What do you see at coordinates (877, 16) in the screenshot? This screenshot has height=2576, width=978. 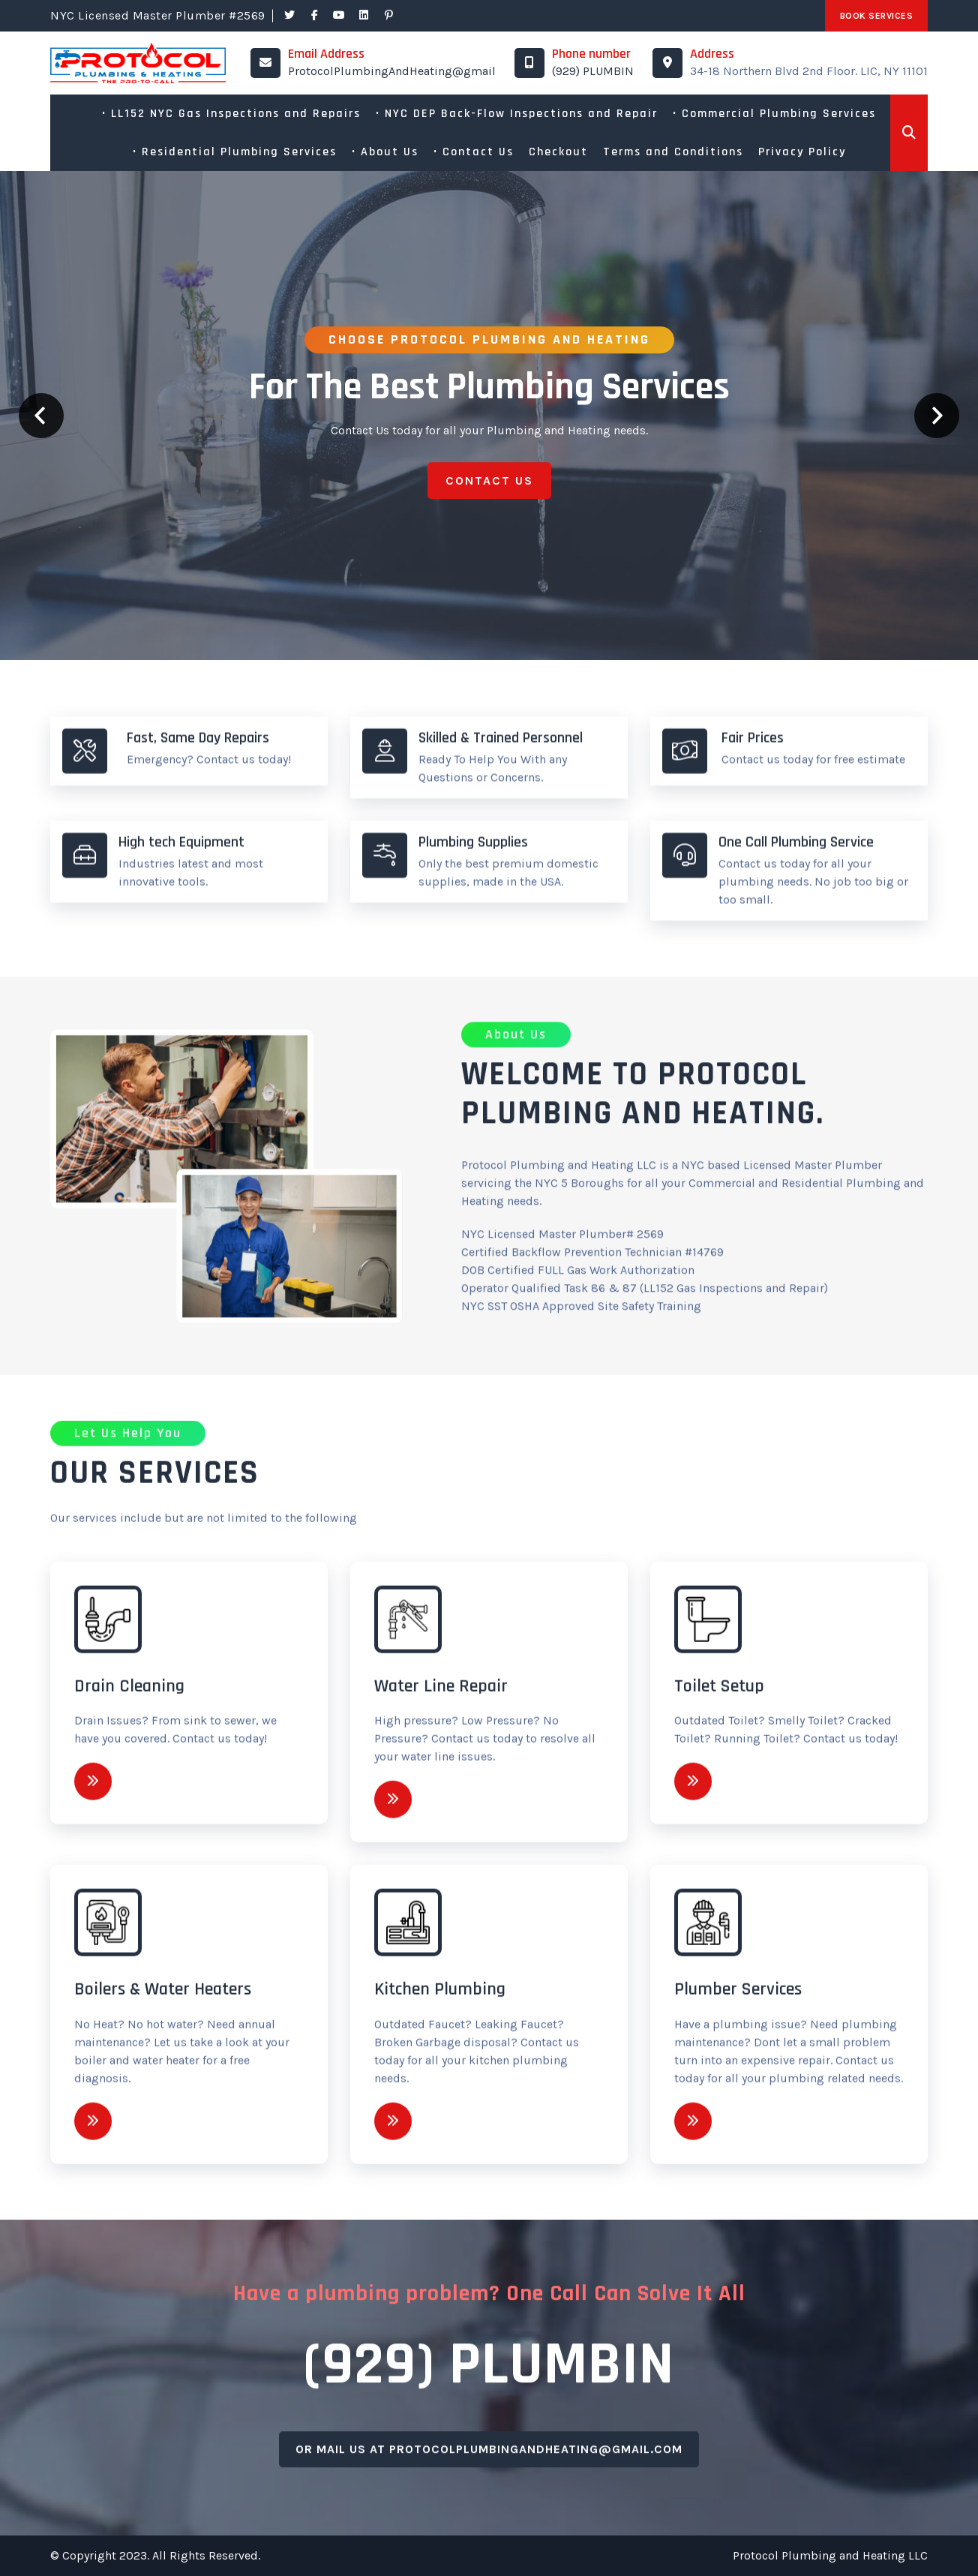 I see `Book Services` at bounding box center [877, 16].